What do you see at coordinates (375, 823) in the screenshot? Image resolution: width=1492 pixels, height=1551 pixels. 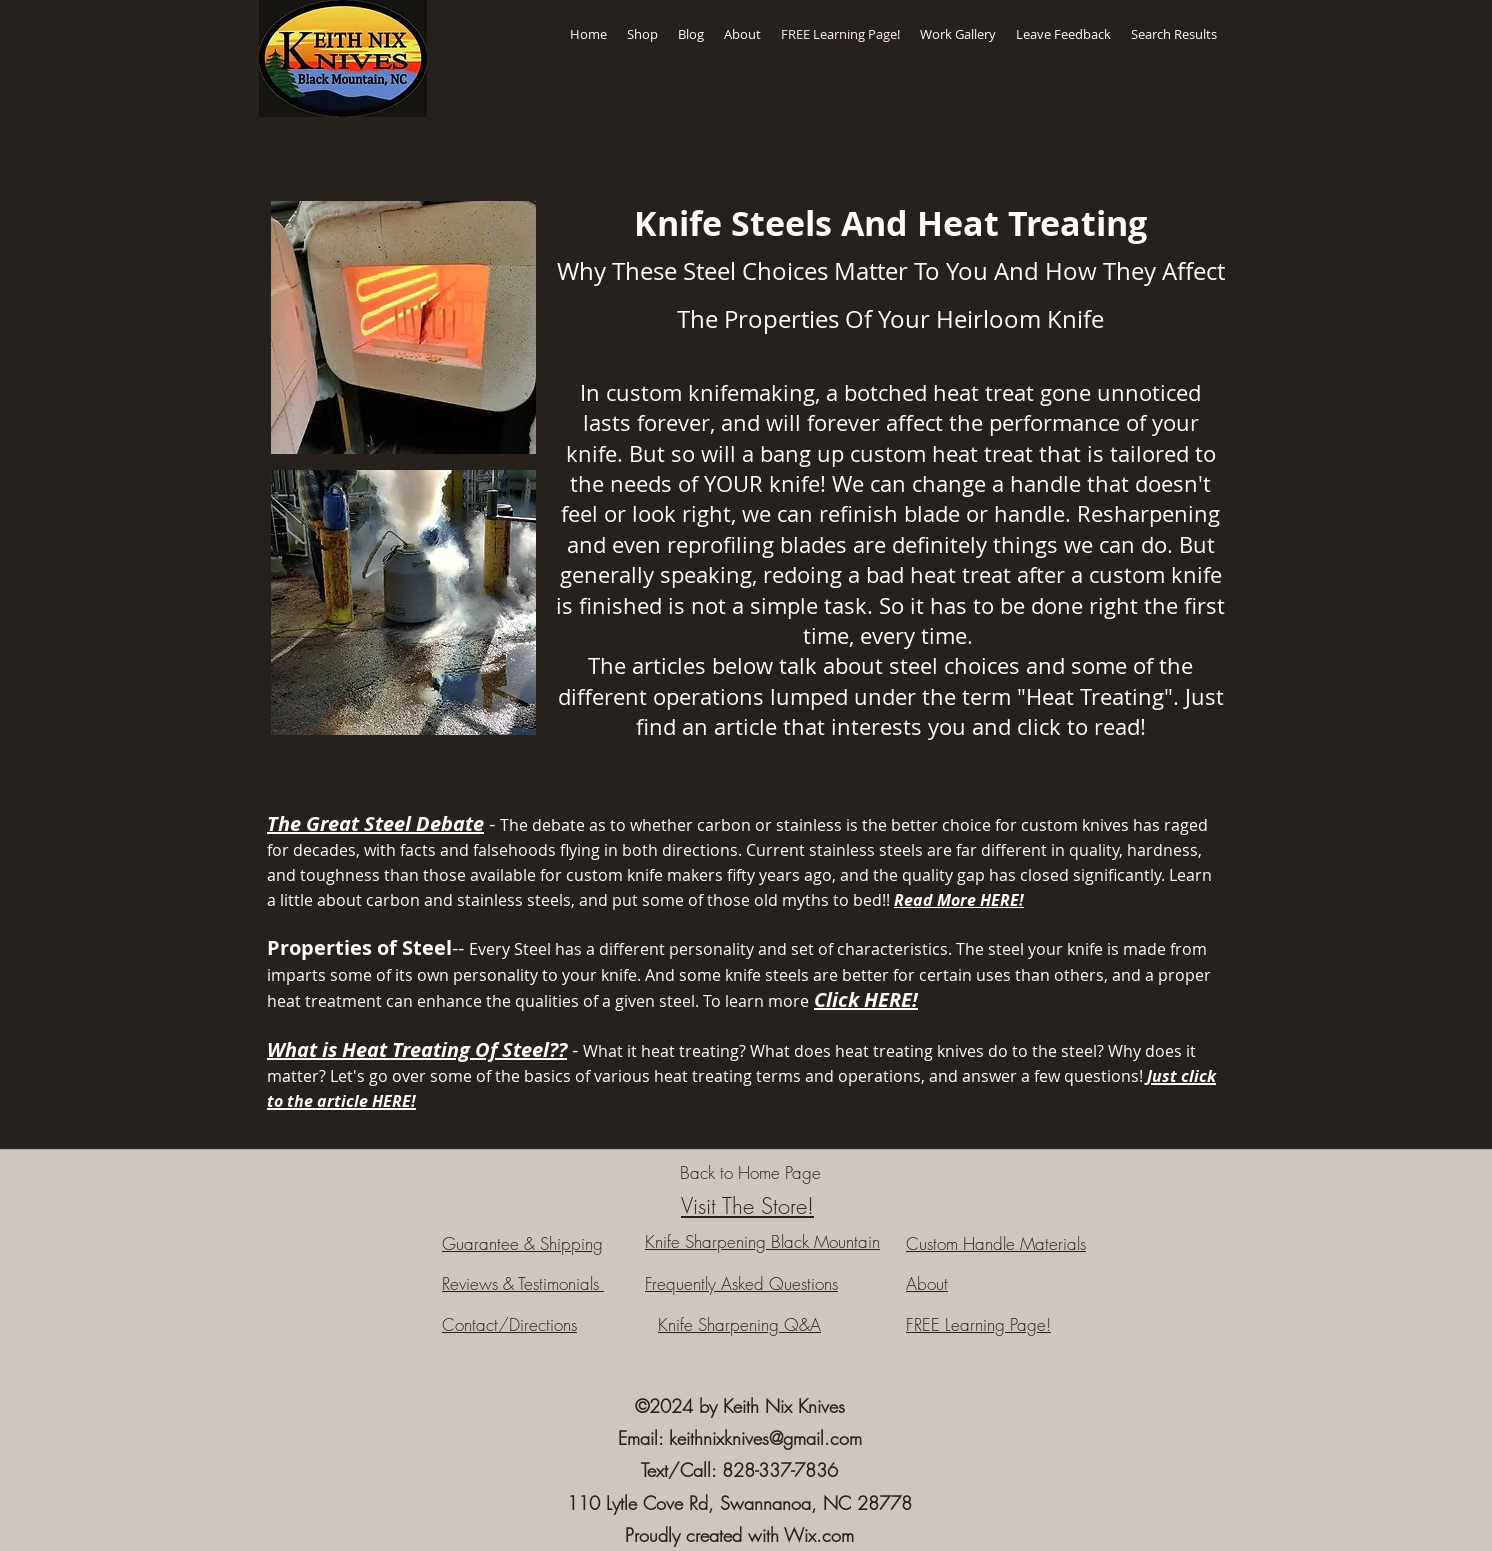 I see `The Great Steel Debate` at bounding box center [375, 823].